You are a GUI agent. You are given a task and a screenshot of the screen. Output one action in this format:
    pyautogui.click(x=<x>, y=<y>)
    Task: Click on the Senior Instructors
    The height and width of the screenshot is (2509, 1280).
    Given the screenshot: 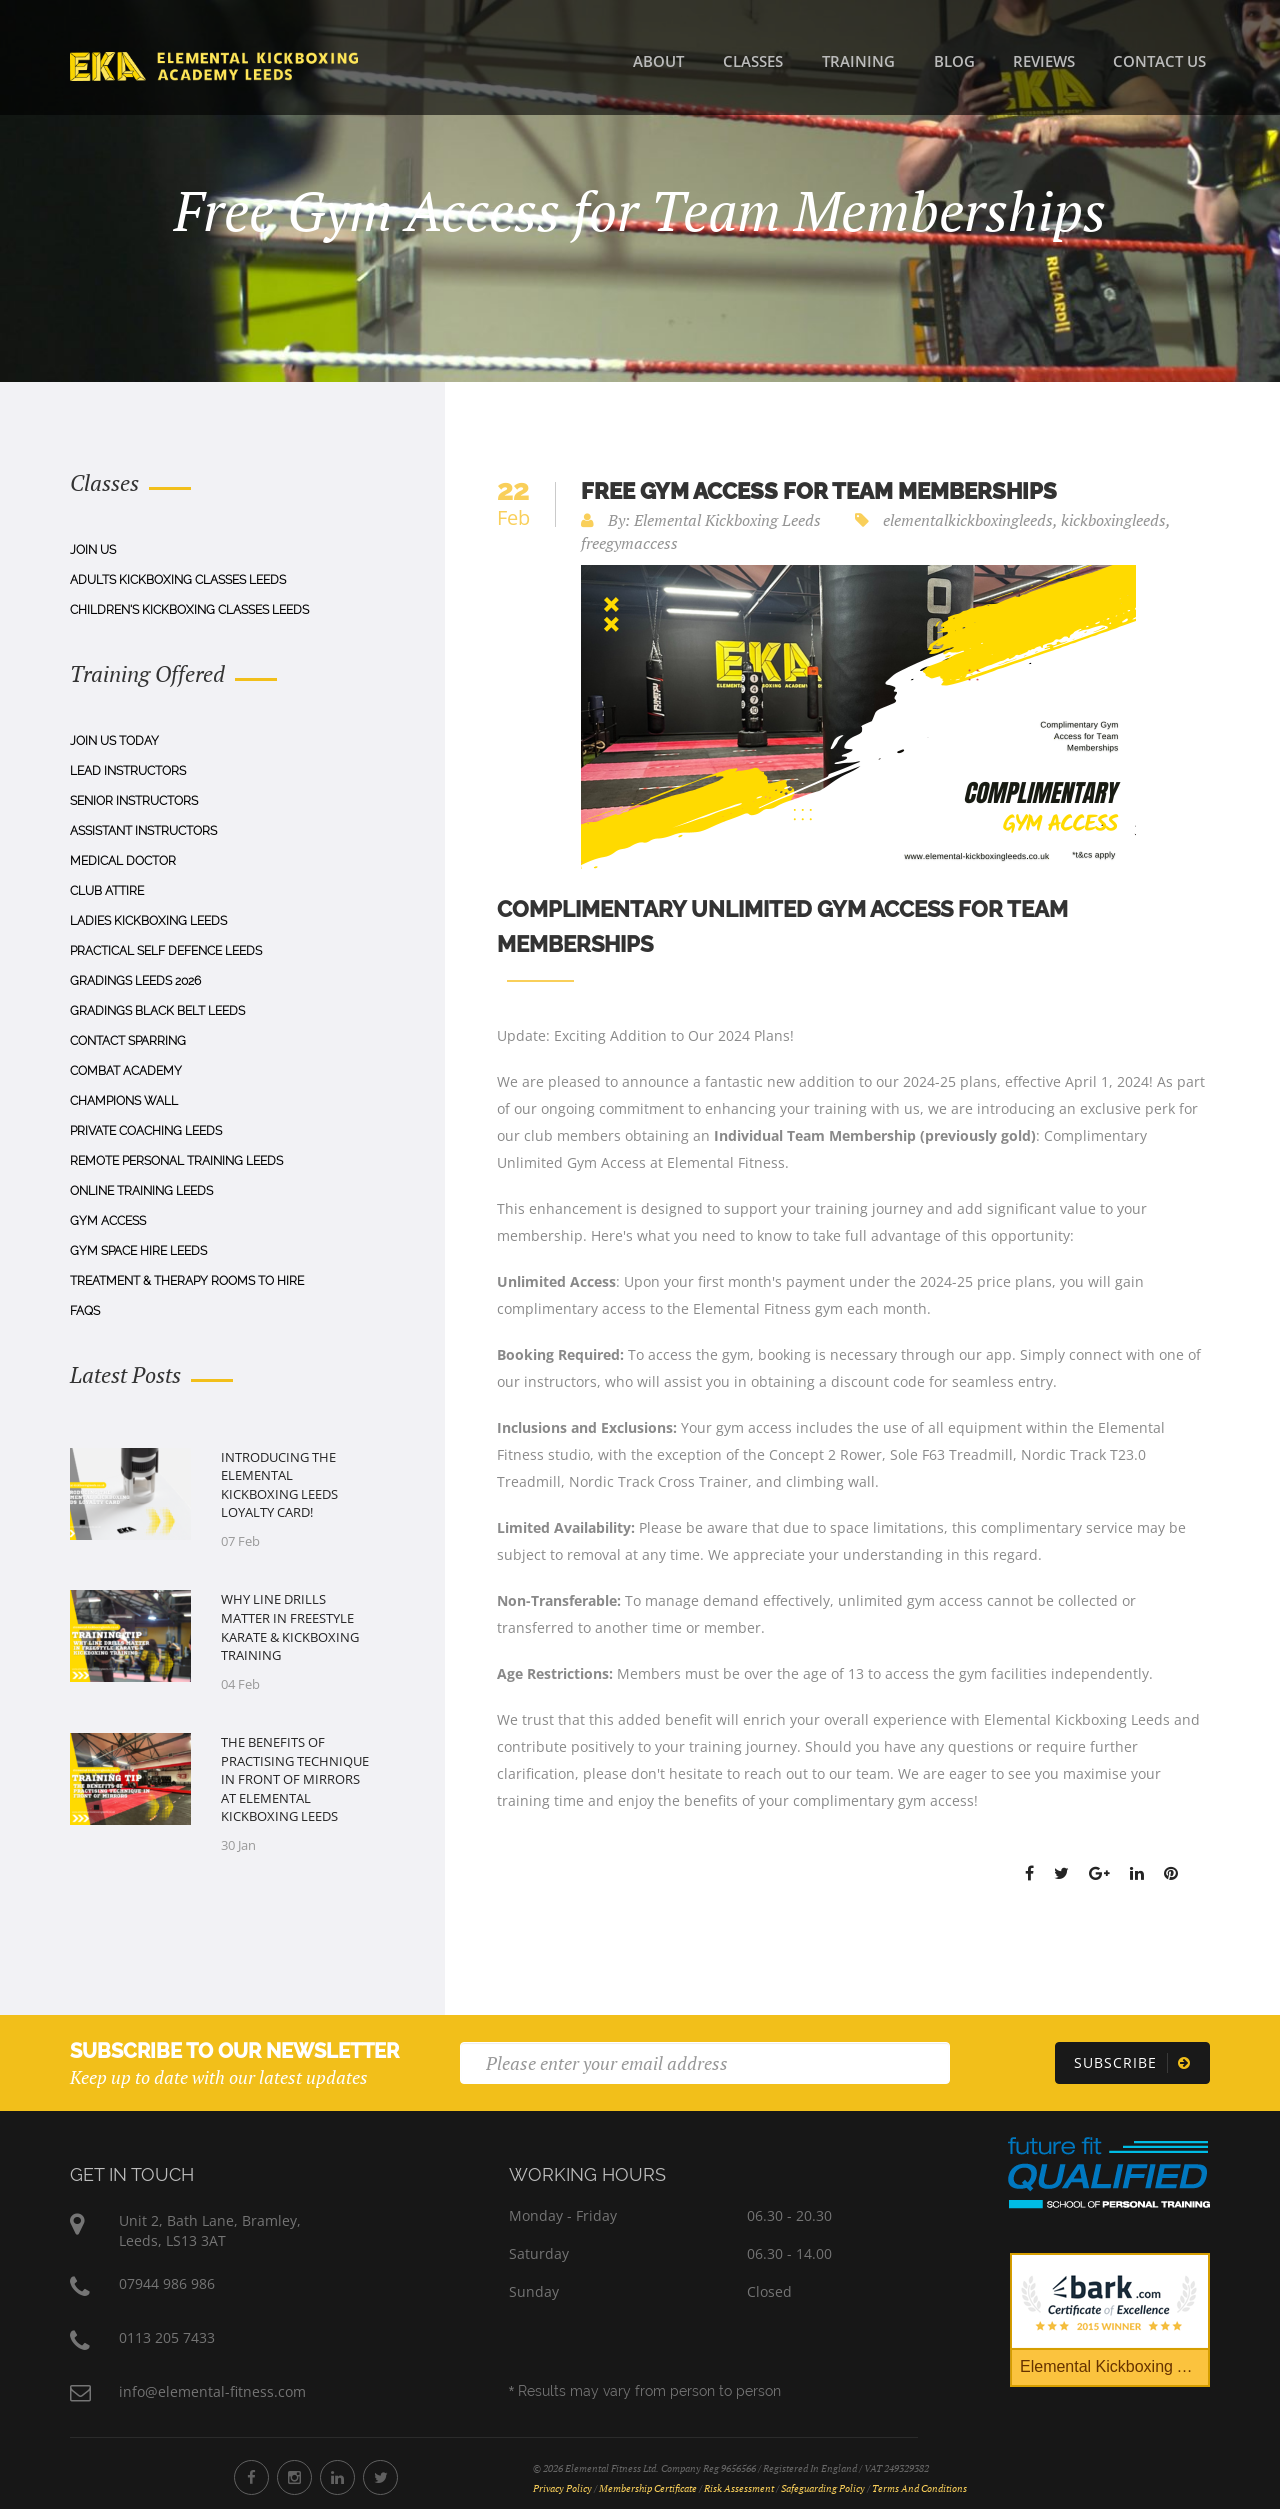 What is the action you would take?
    pyautogui.click(x=134, y=801)
    